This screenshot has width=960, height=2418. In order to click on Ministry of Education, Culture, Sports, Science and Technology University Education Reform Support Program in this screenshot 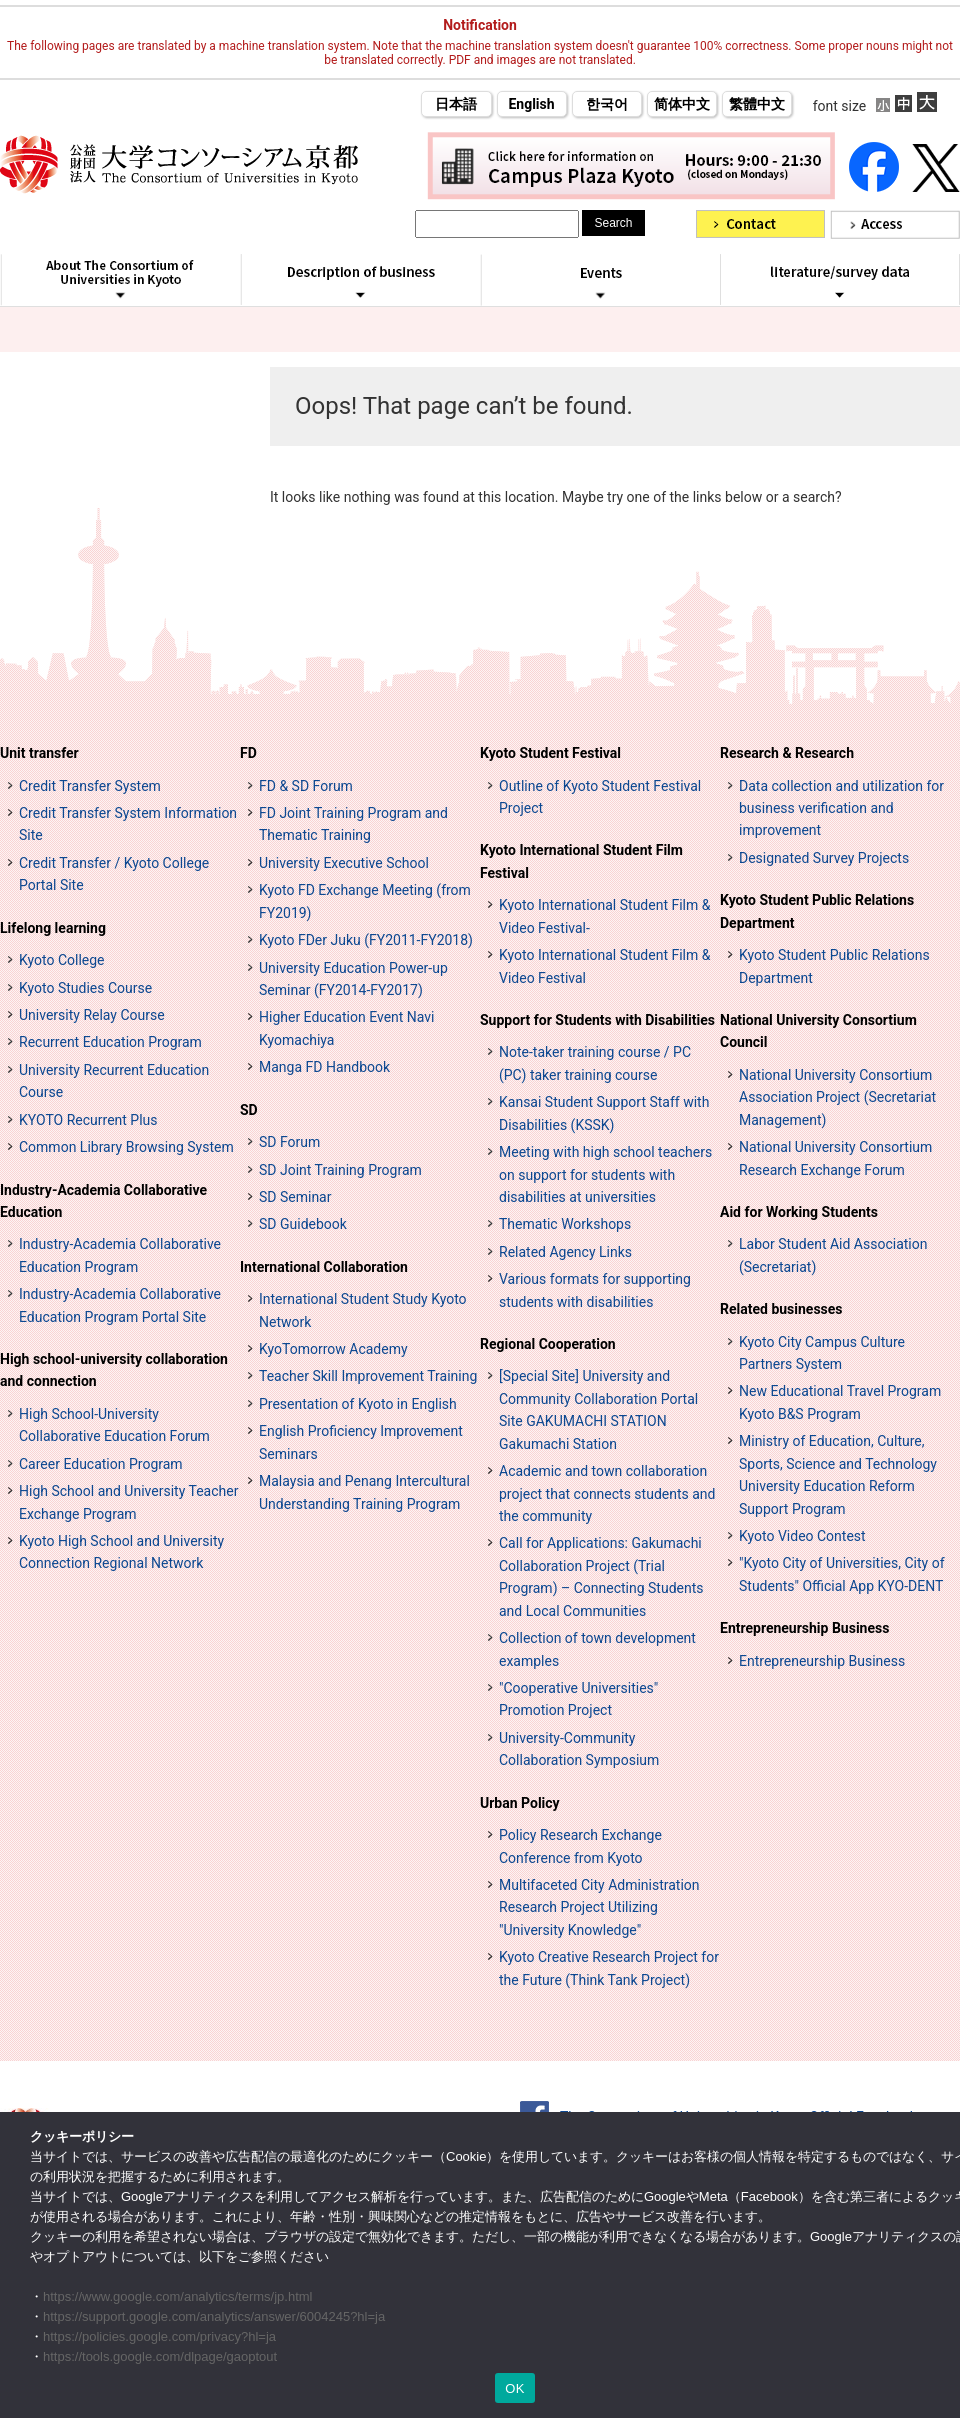, I will do `click(838, 1474)`.